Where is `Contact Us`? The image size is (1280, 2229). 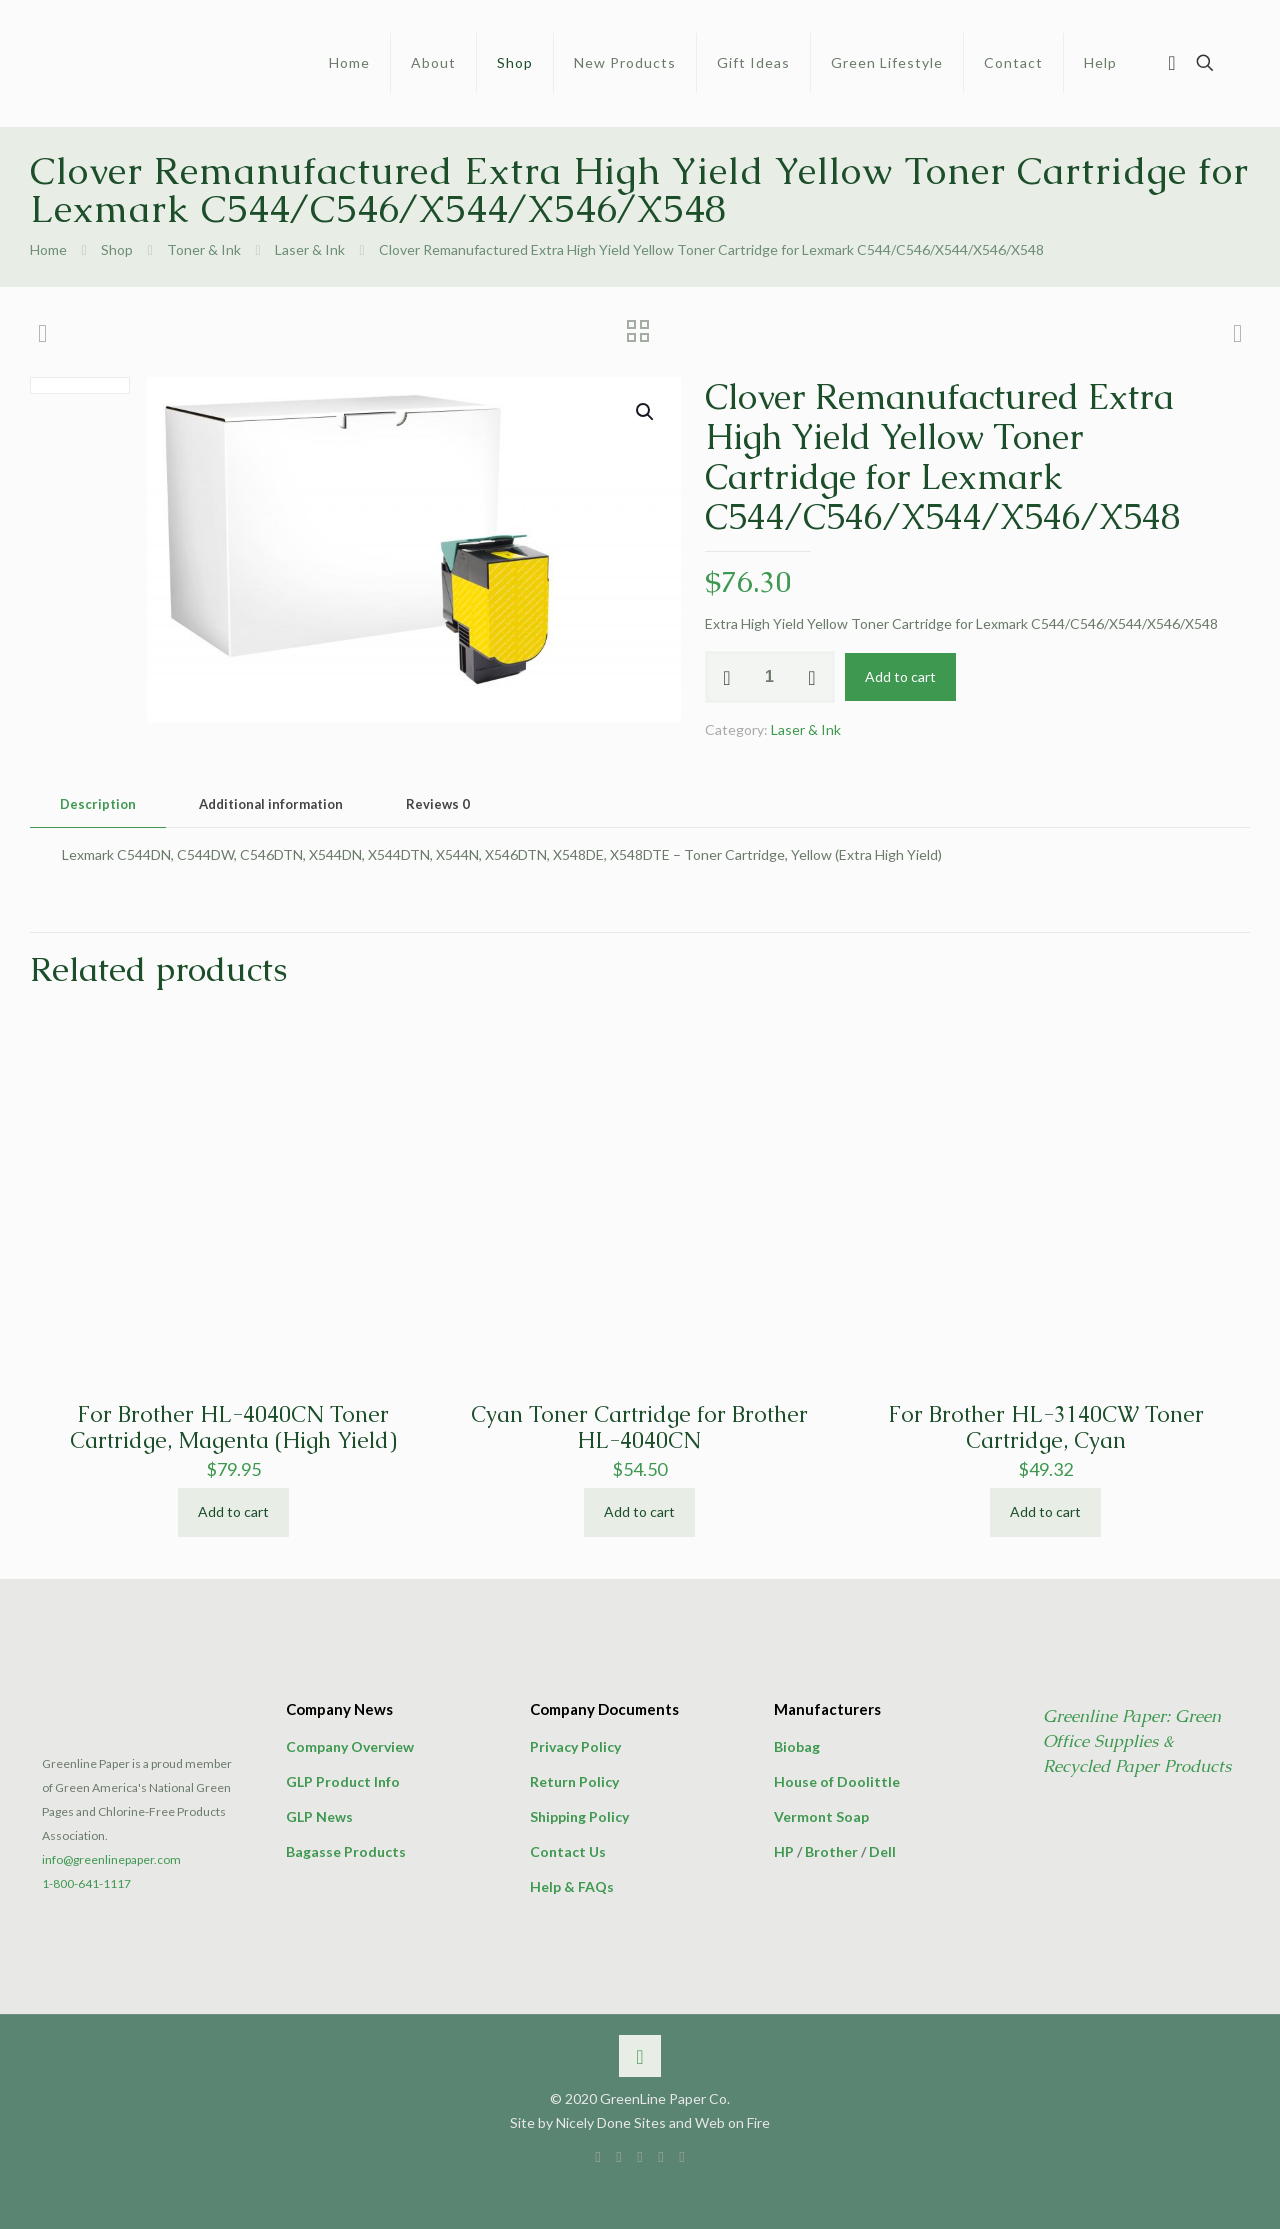 Contact Us is located at coordinates (568, 1851).